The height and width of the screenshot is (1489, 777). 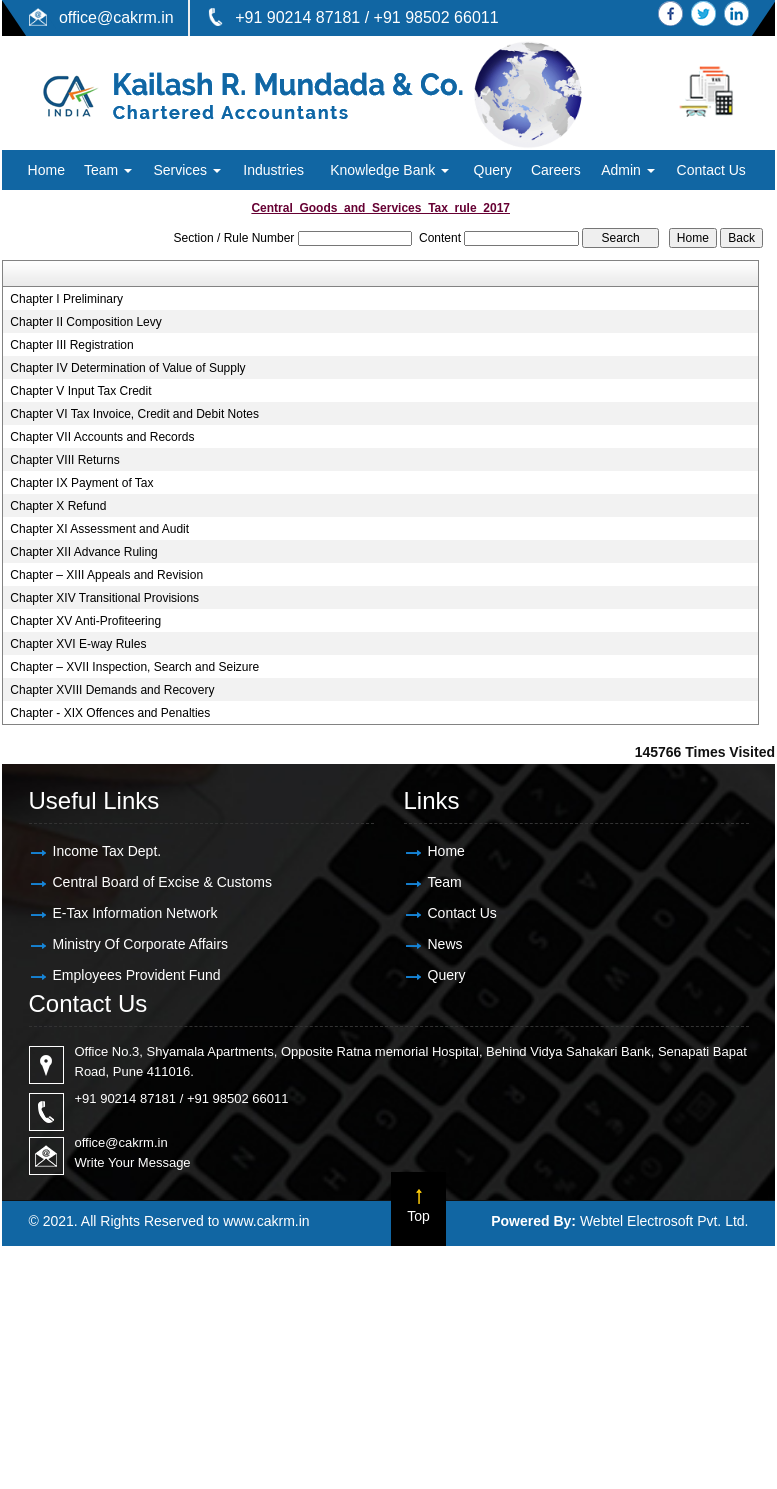 I want to click on News, so click(x=445, y=944).